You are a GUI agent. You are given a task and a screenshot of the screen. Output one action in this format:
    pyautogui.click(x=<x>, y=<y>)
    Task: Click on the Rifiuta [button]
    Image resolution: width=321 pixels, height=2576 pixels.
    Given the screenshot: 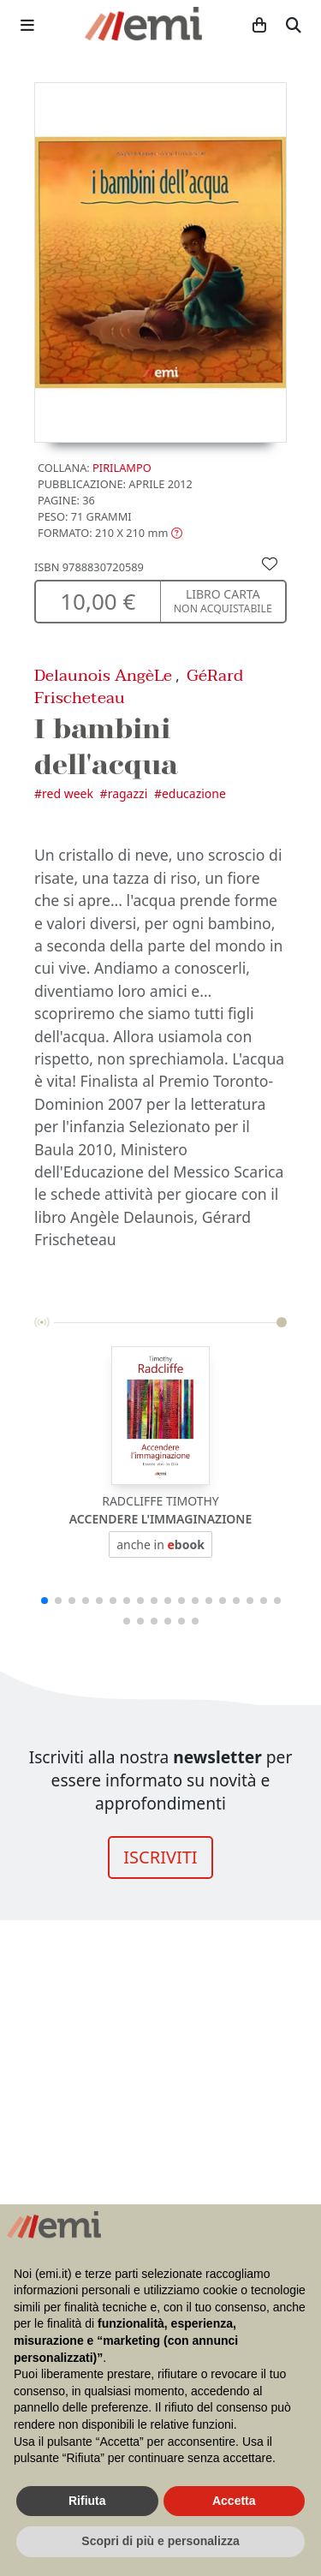 What is the action you would take?
    pyautogui.click(x=87, y=2500)
    